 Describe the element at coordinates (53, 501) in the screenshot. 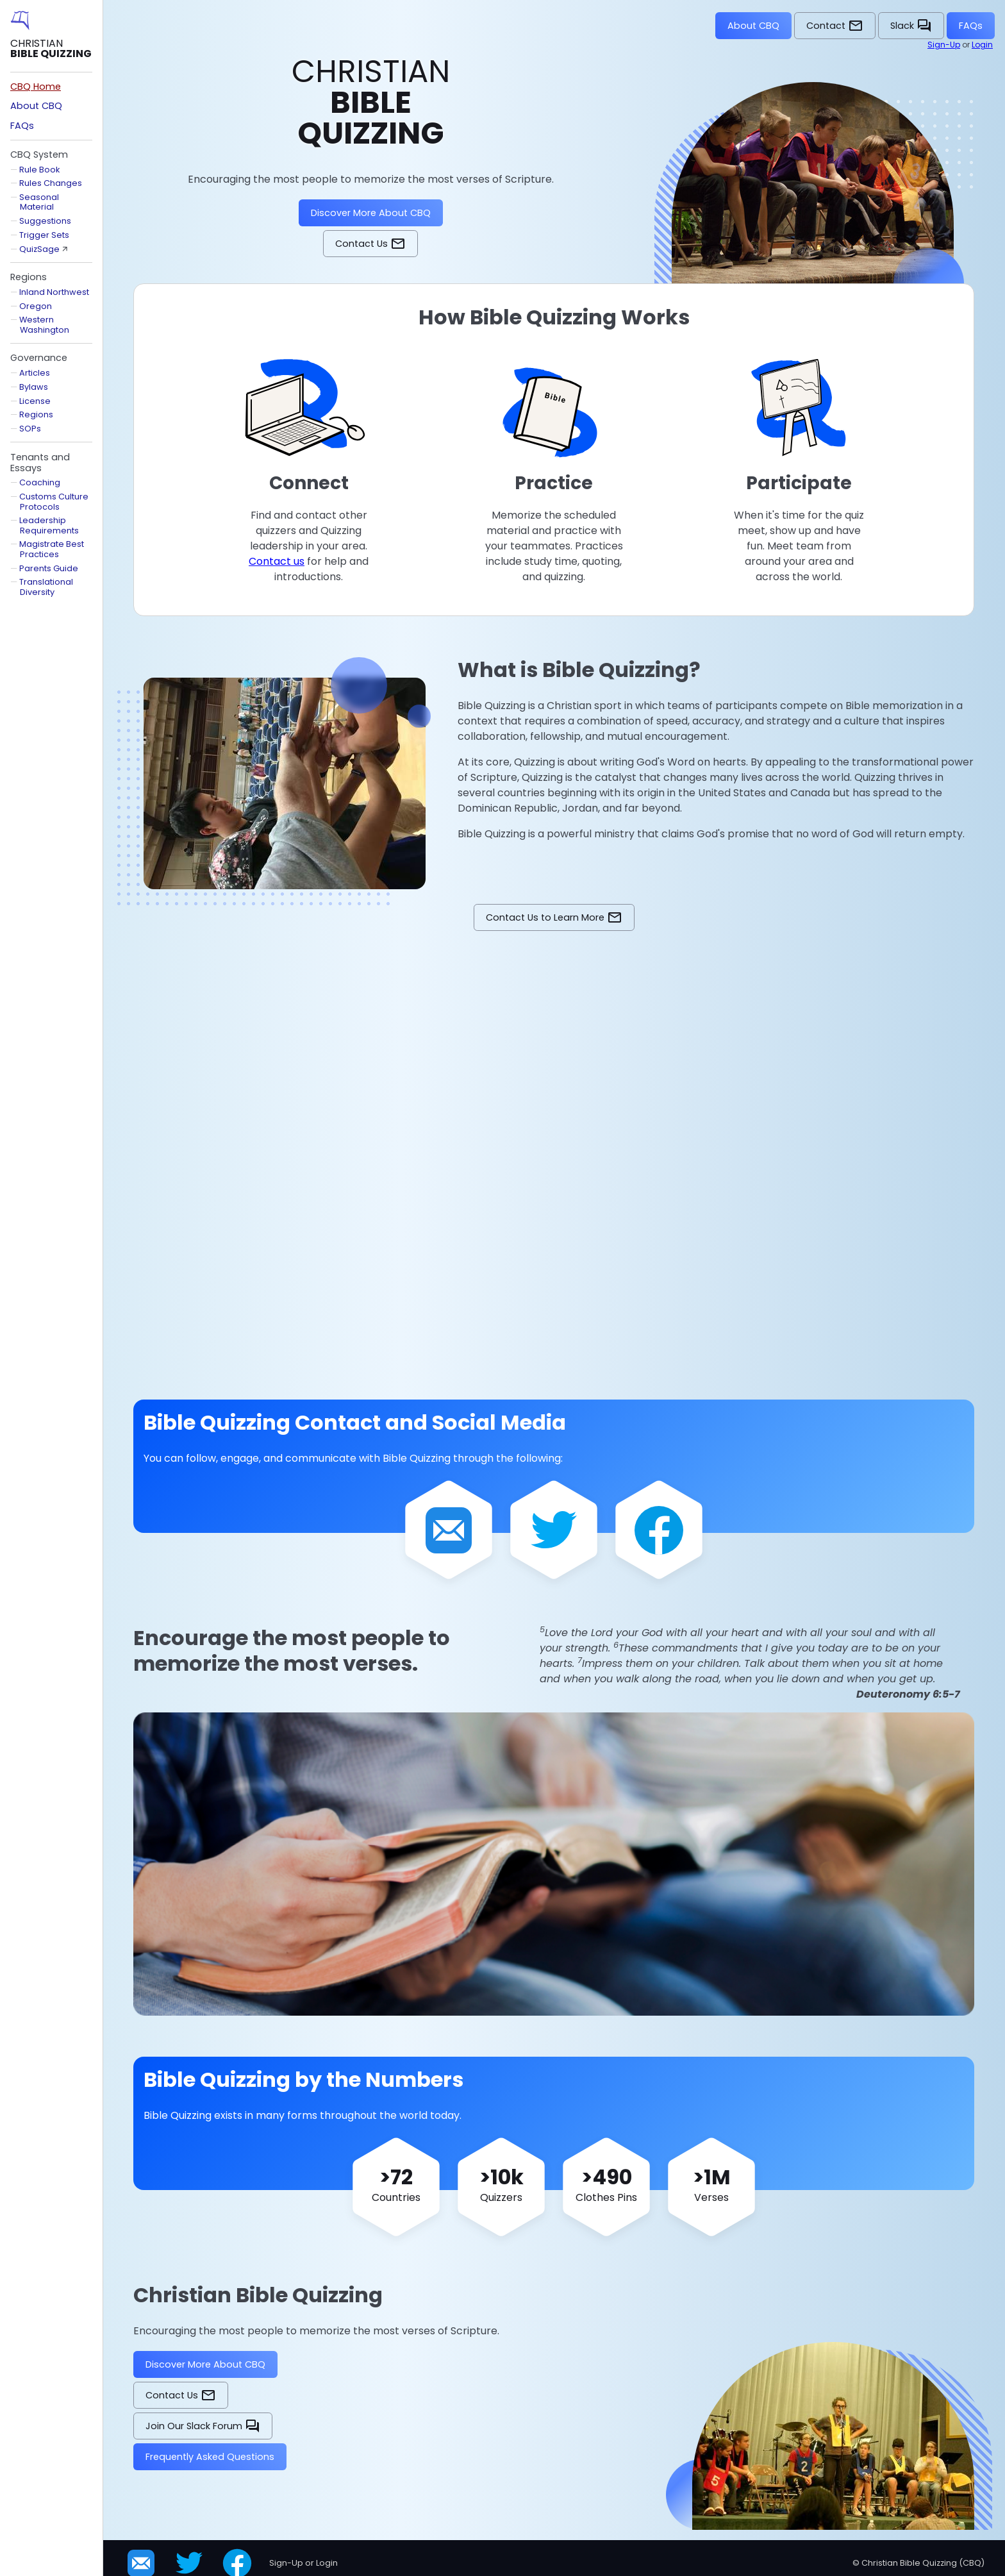

I see `Customs Culture Protocols` at that location.